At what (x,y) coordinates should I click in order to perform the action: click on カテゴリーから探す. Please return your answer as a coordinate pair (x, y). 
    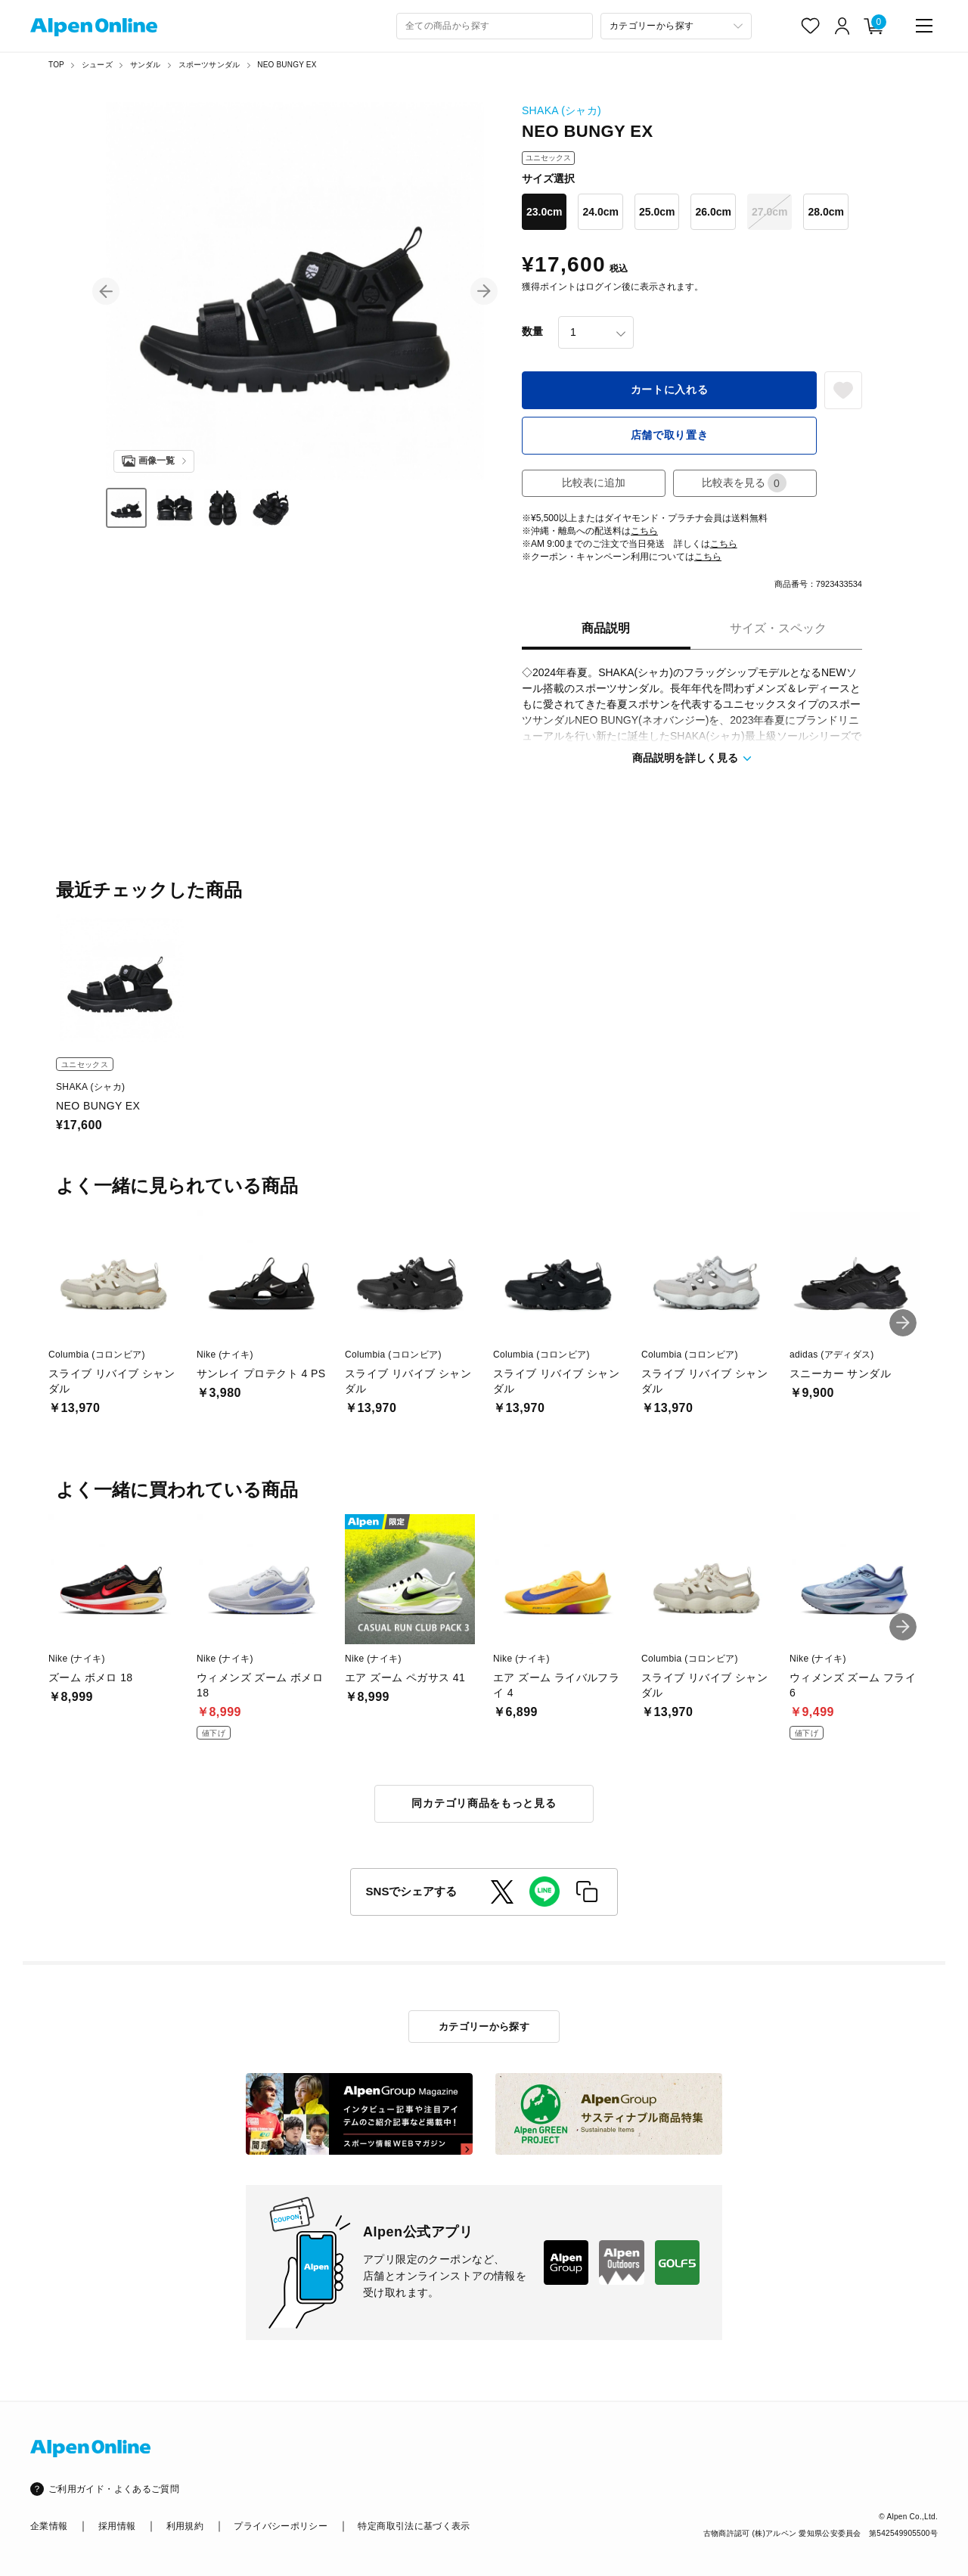
    Looking at the image, I should click on (484, 2026).